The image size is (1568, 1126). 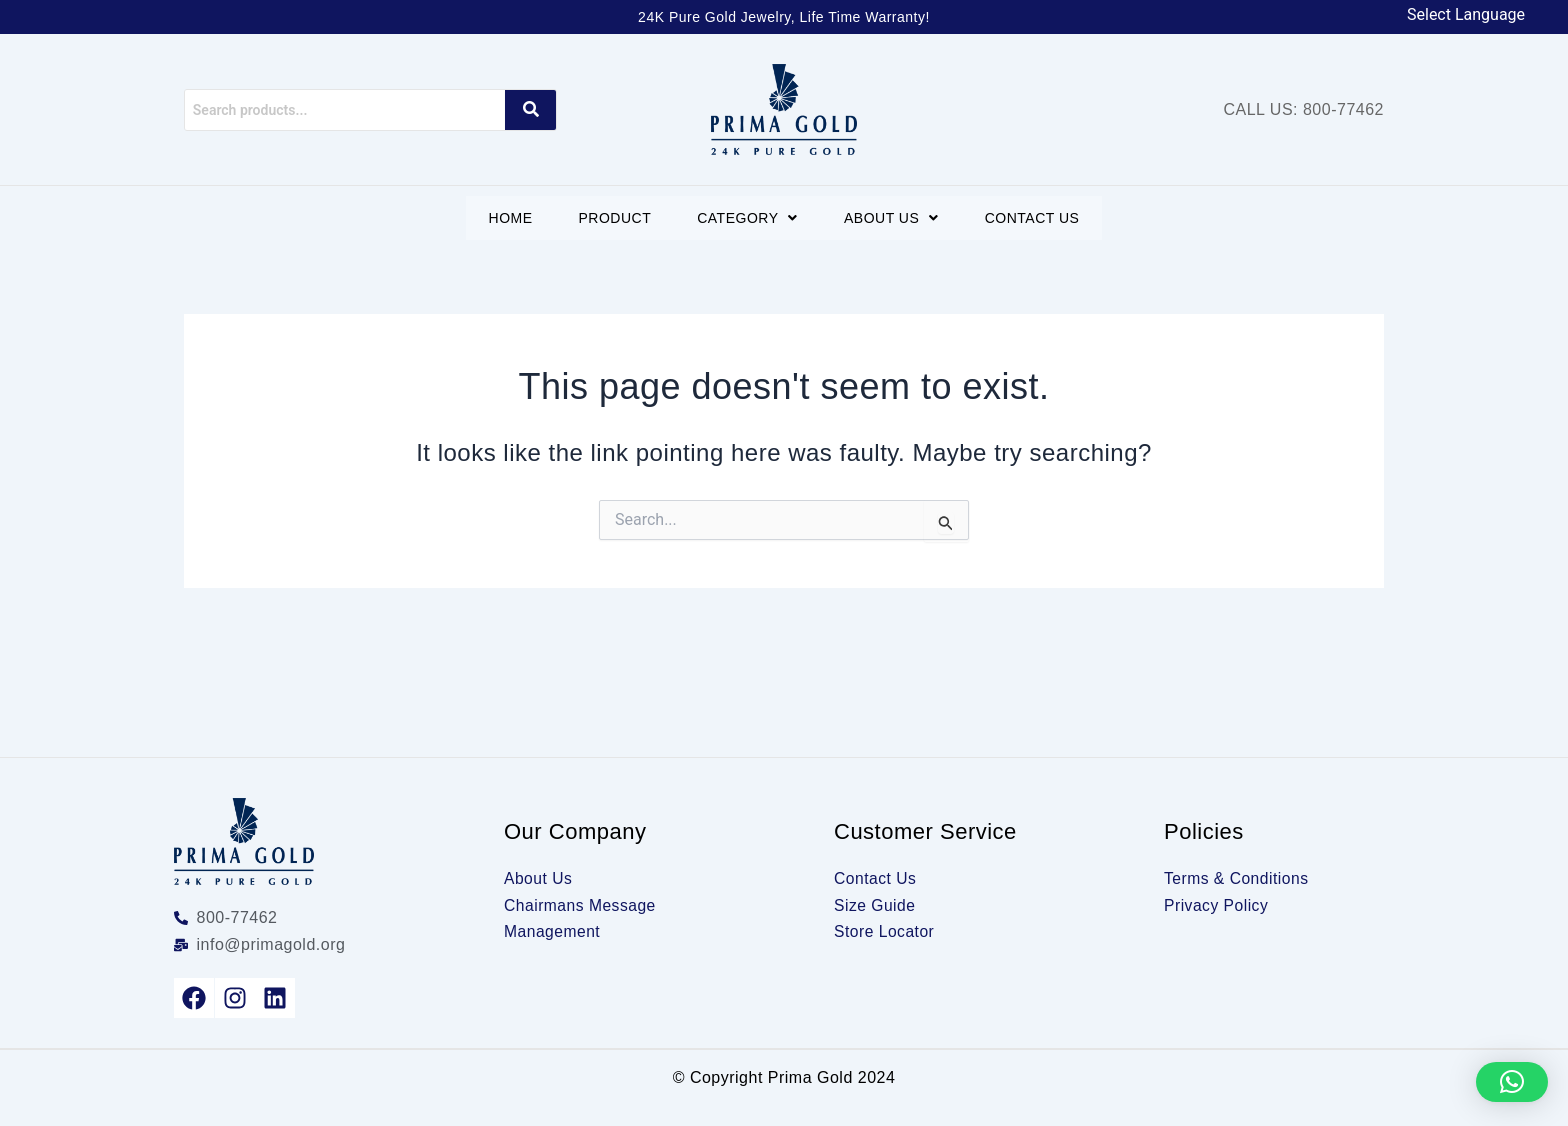 I want to click on Management, so click(x=553, y=931).